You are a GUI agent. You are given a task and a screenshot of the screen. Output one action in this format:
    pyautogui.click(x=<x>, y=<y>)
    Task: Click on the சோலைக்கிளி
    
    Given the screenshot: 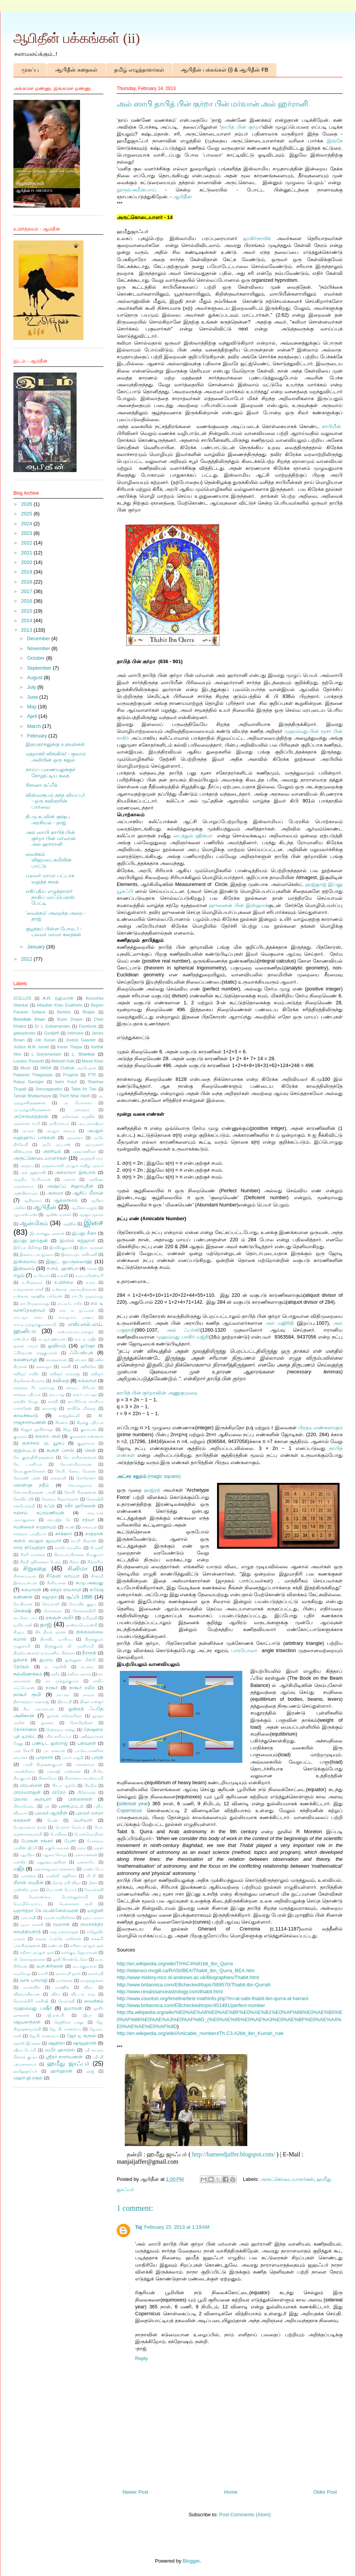 What is the action you would take?
    pyautogui.click(x=84, y=1611)
    